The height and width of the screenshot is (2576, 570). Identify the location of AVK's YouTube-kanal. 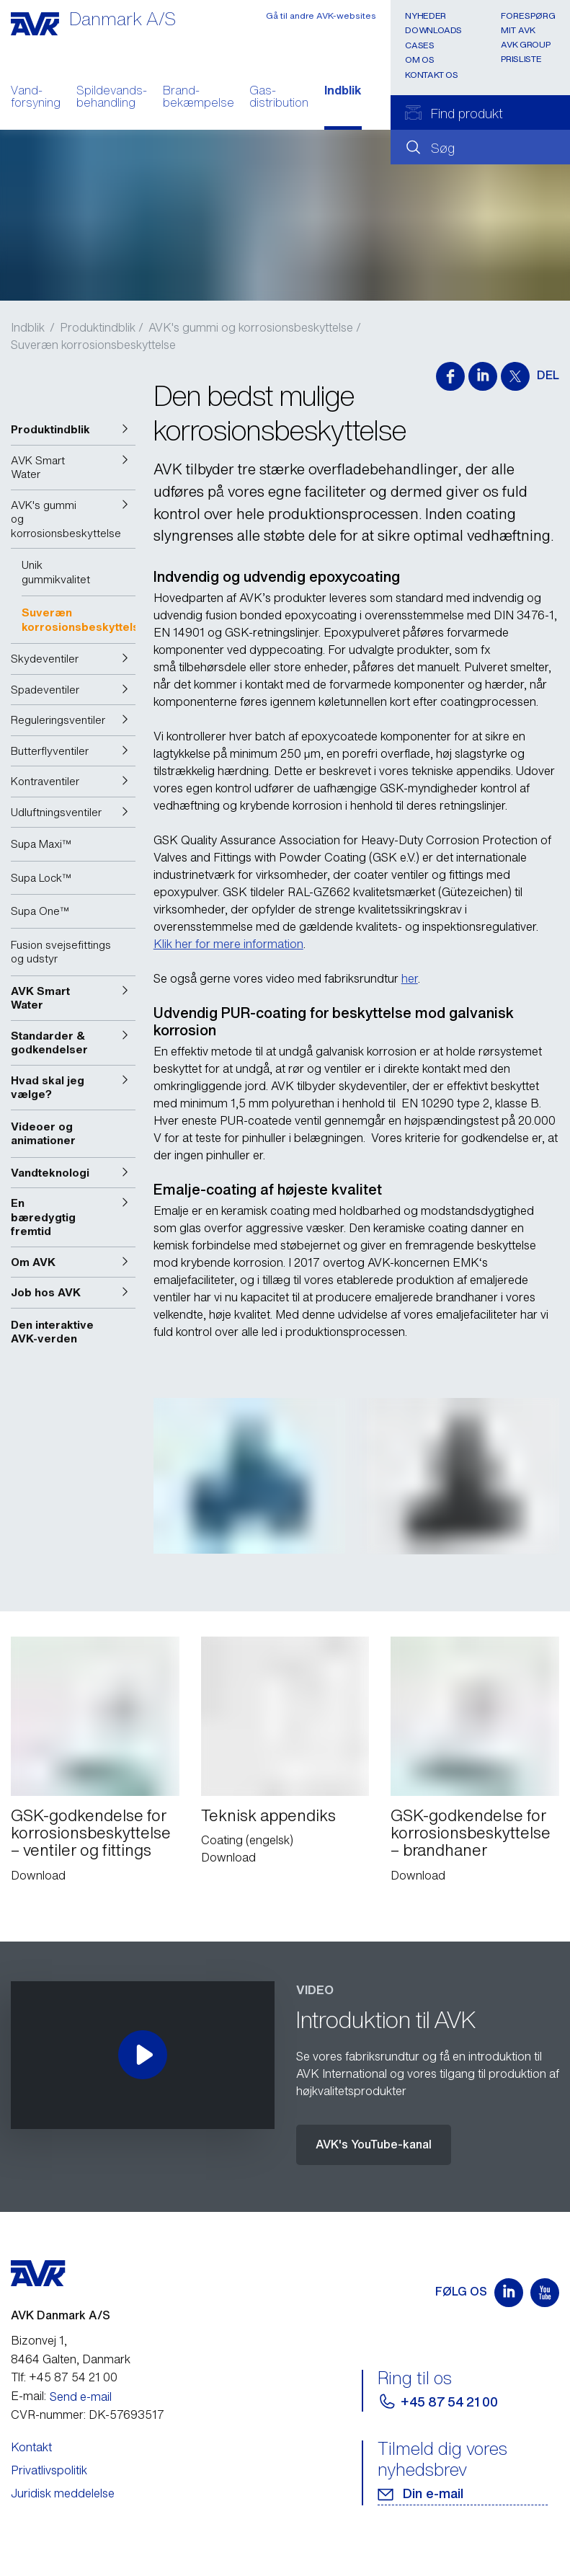
(374, 2115).